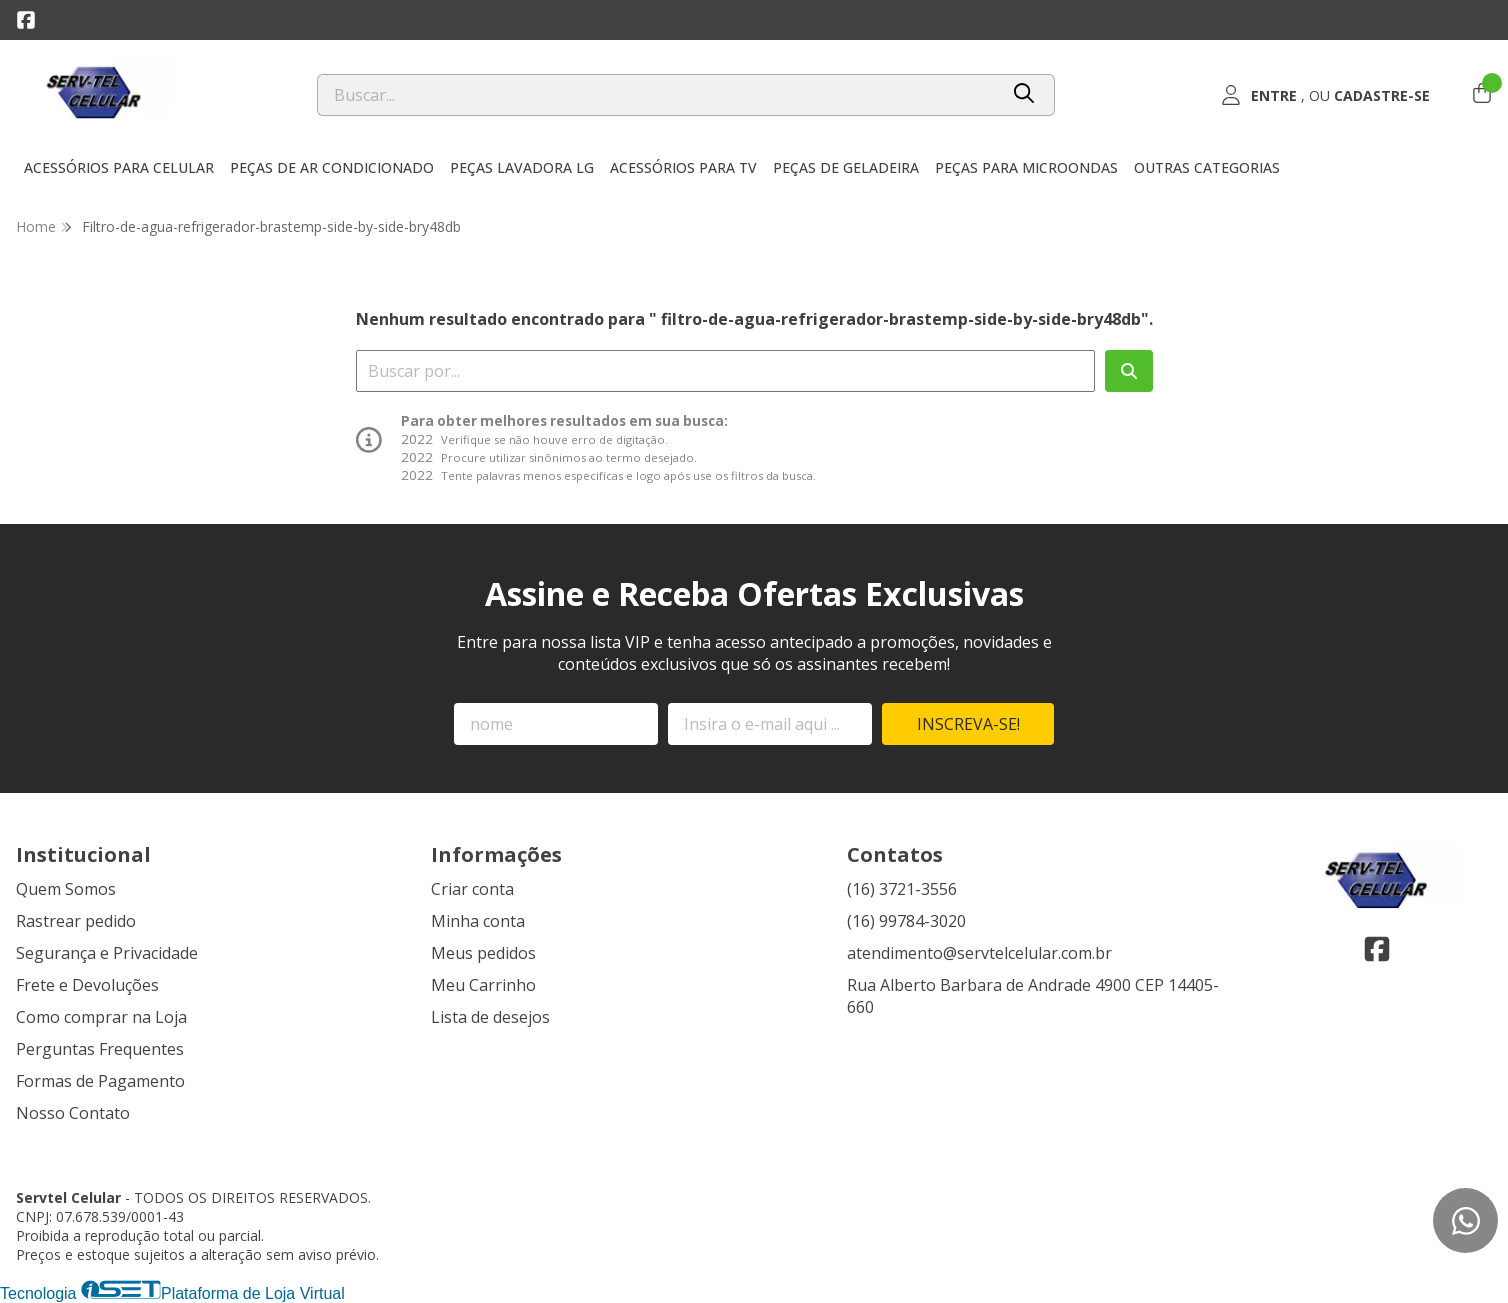 The image size is (1508, 1303). I want to click on Como comprar na Loja, so click(101, 1017).